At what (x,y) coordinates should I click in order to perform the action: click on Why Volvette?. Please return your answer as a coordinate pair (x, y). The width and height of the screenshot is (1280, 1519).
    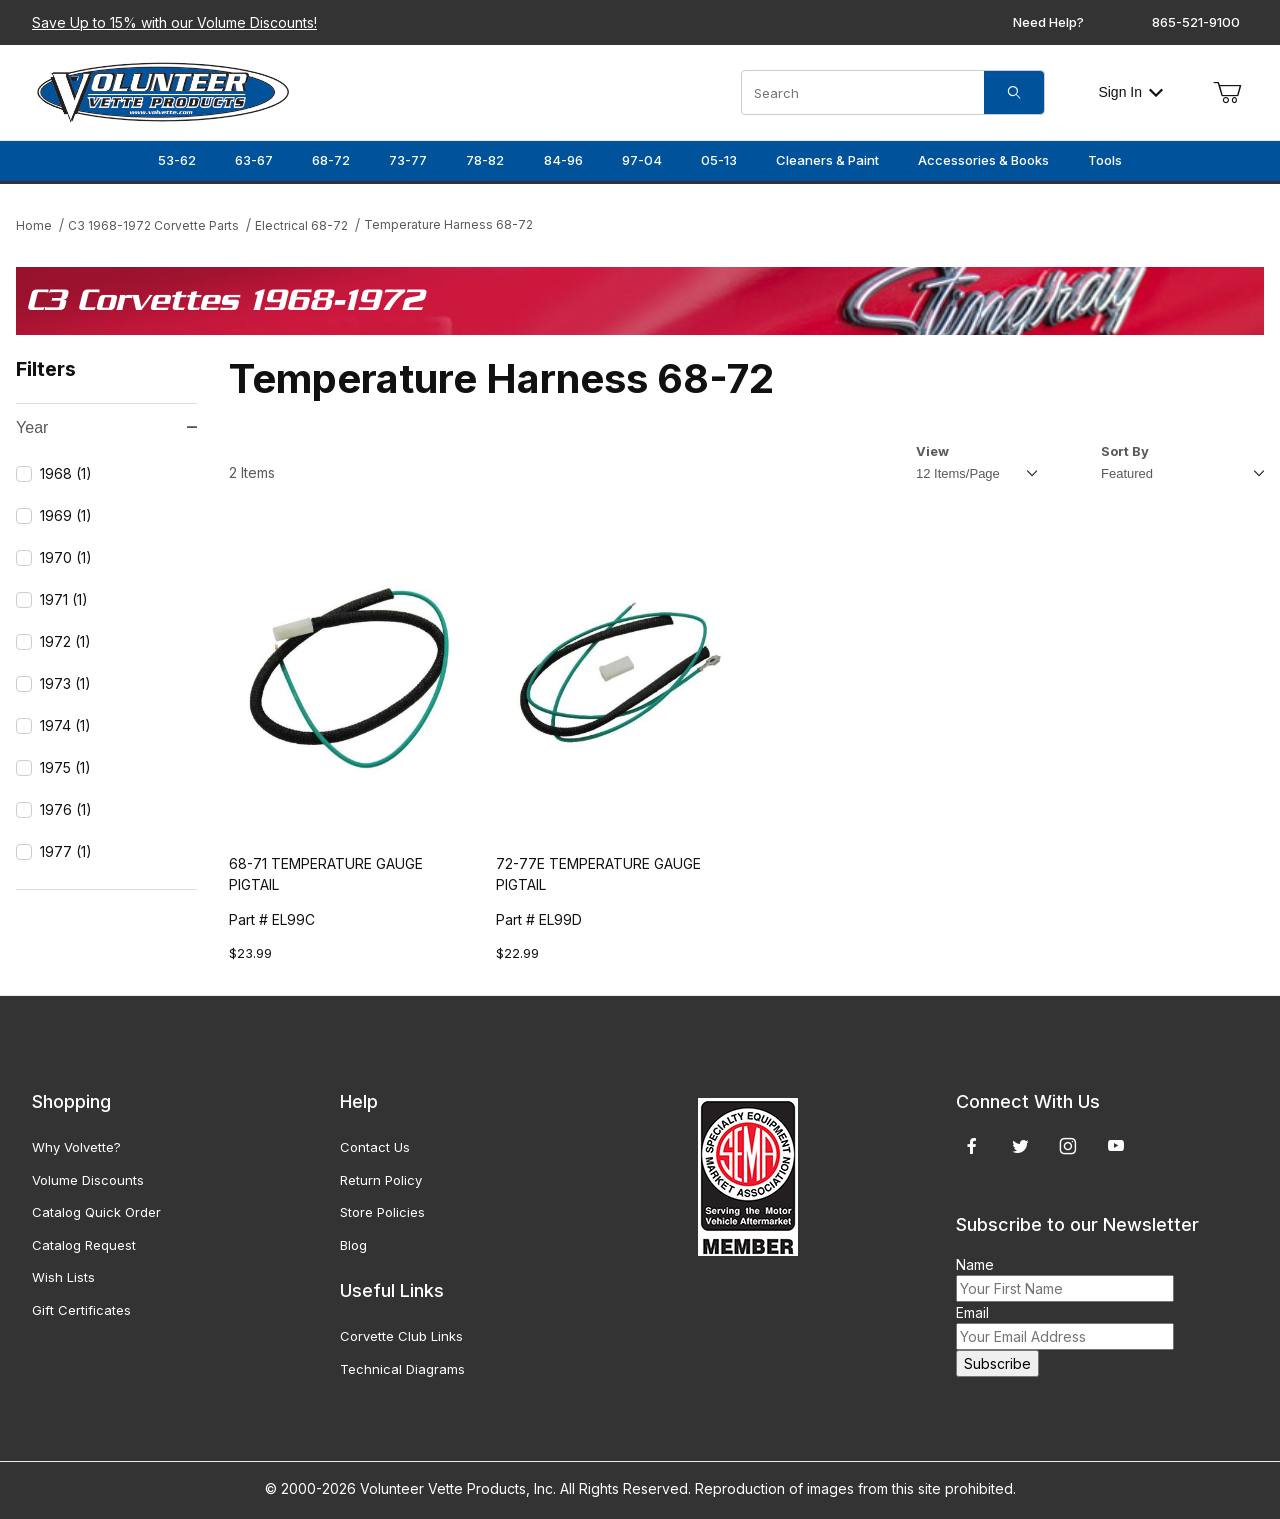
    Looking at the image, I should click on (76, 1147).